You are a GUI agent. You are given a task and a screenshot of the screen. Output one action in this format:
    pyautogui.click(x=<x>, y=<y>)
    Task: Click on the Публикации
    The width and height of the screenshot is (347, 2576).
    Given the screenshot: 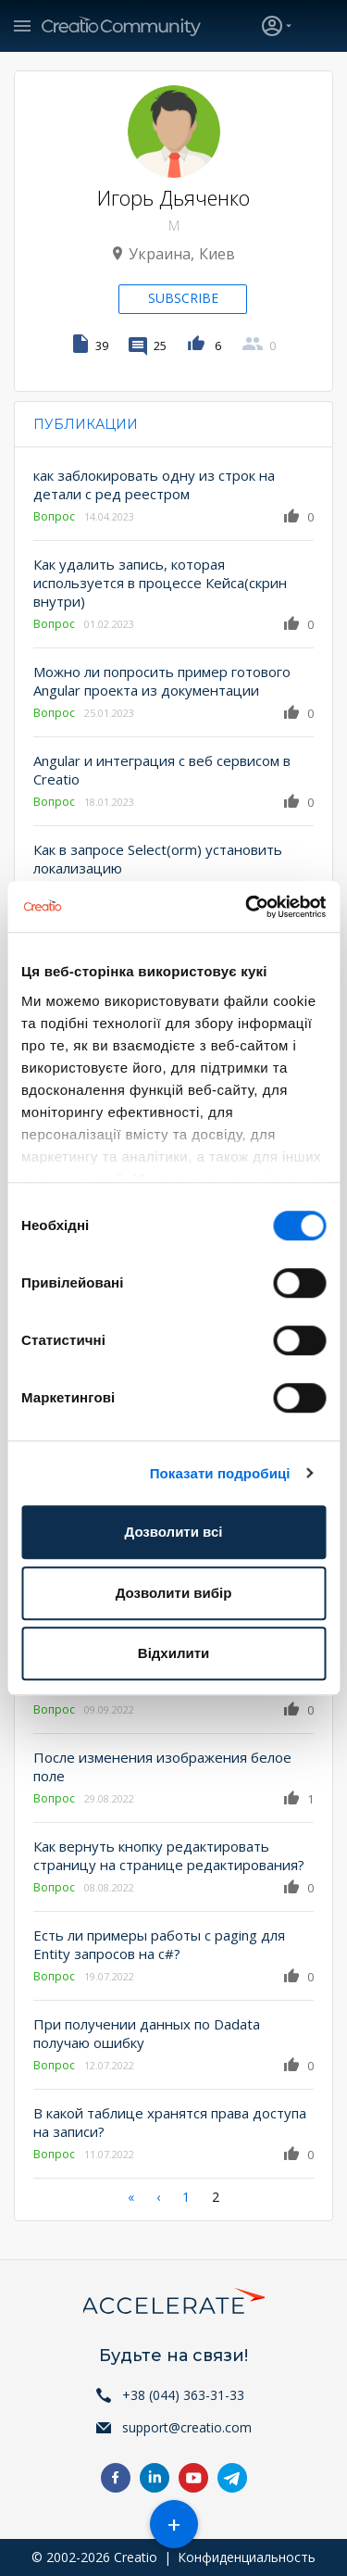 What is the action you would take?
    pyautogui.click(x=85, y=424)
    